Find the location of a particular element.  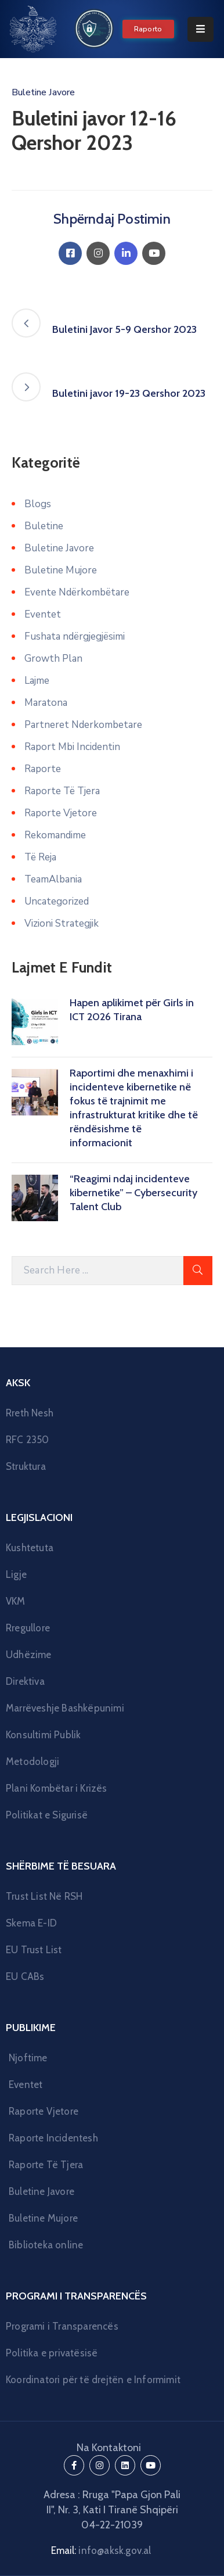

Buletine is located at coordinates (43, 526).